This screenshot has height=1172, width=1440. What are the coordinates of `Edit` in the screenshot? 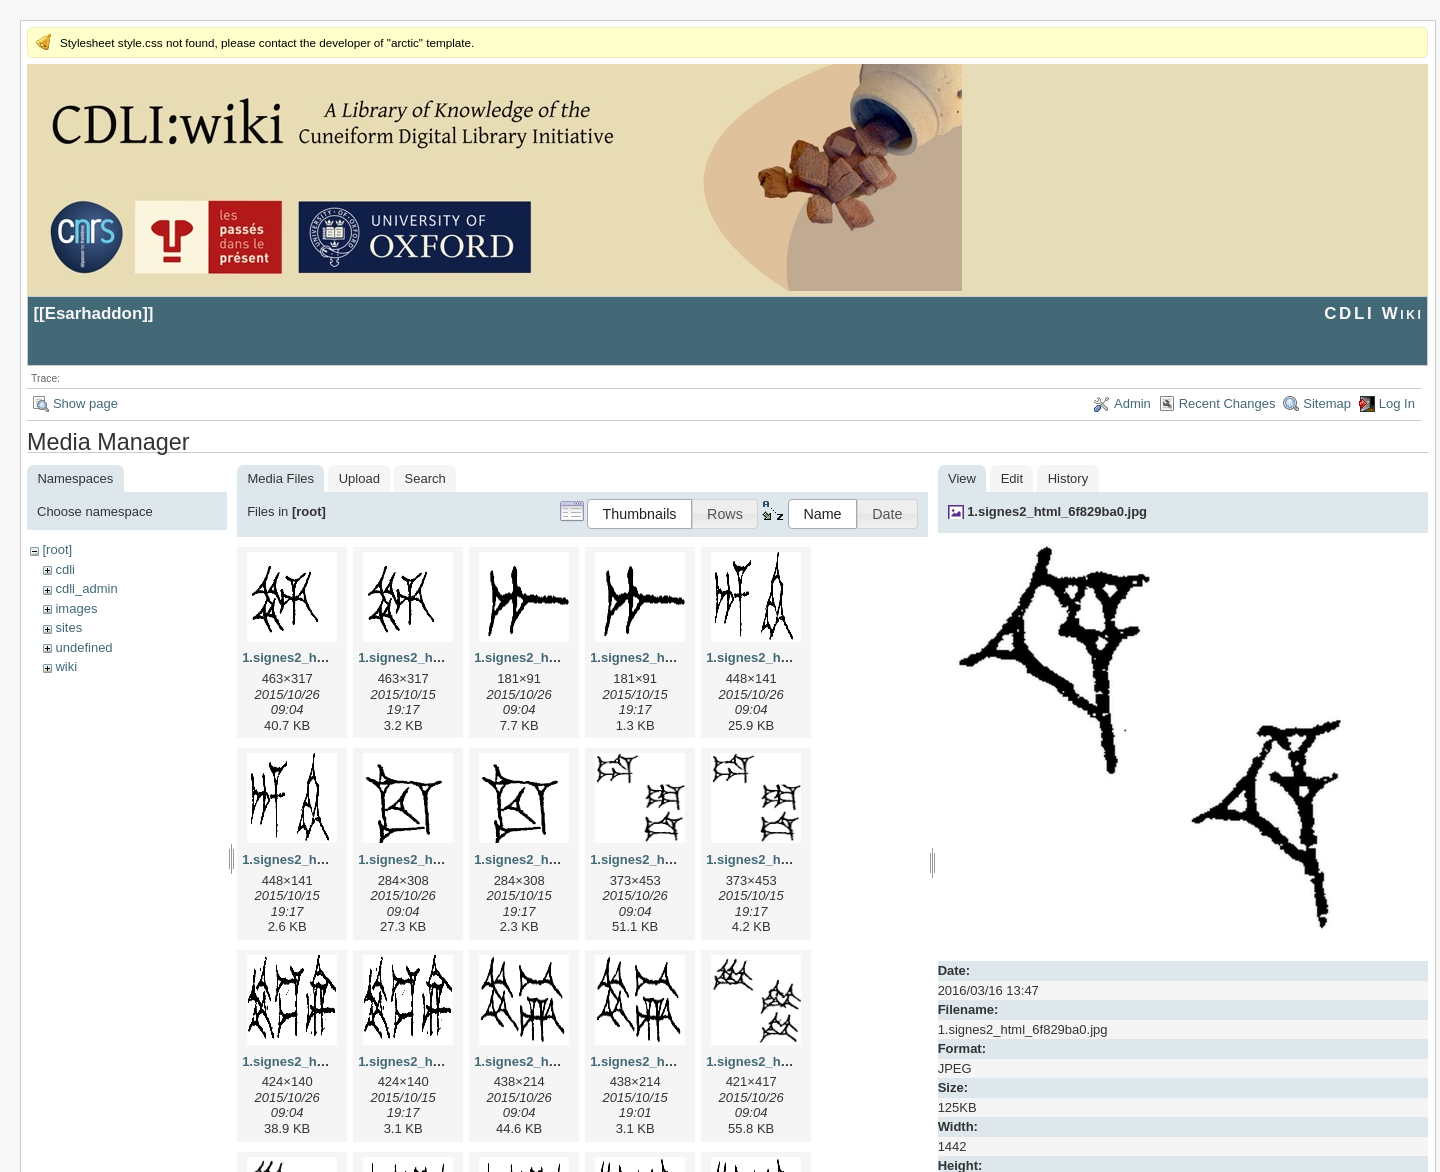 It's located at (1012, 478).